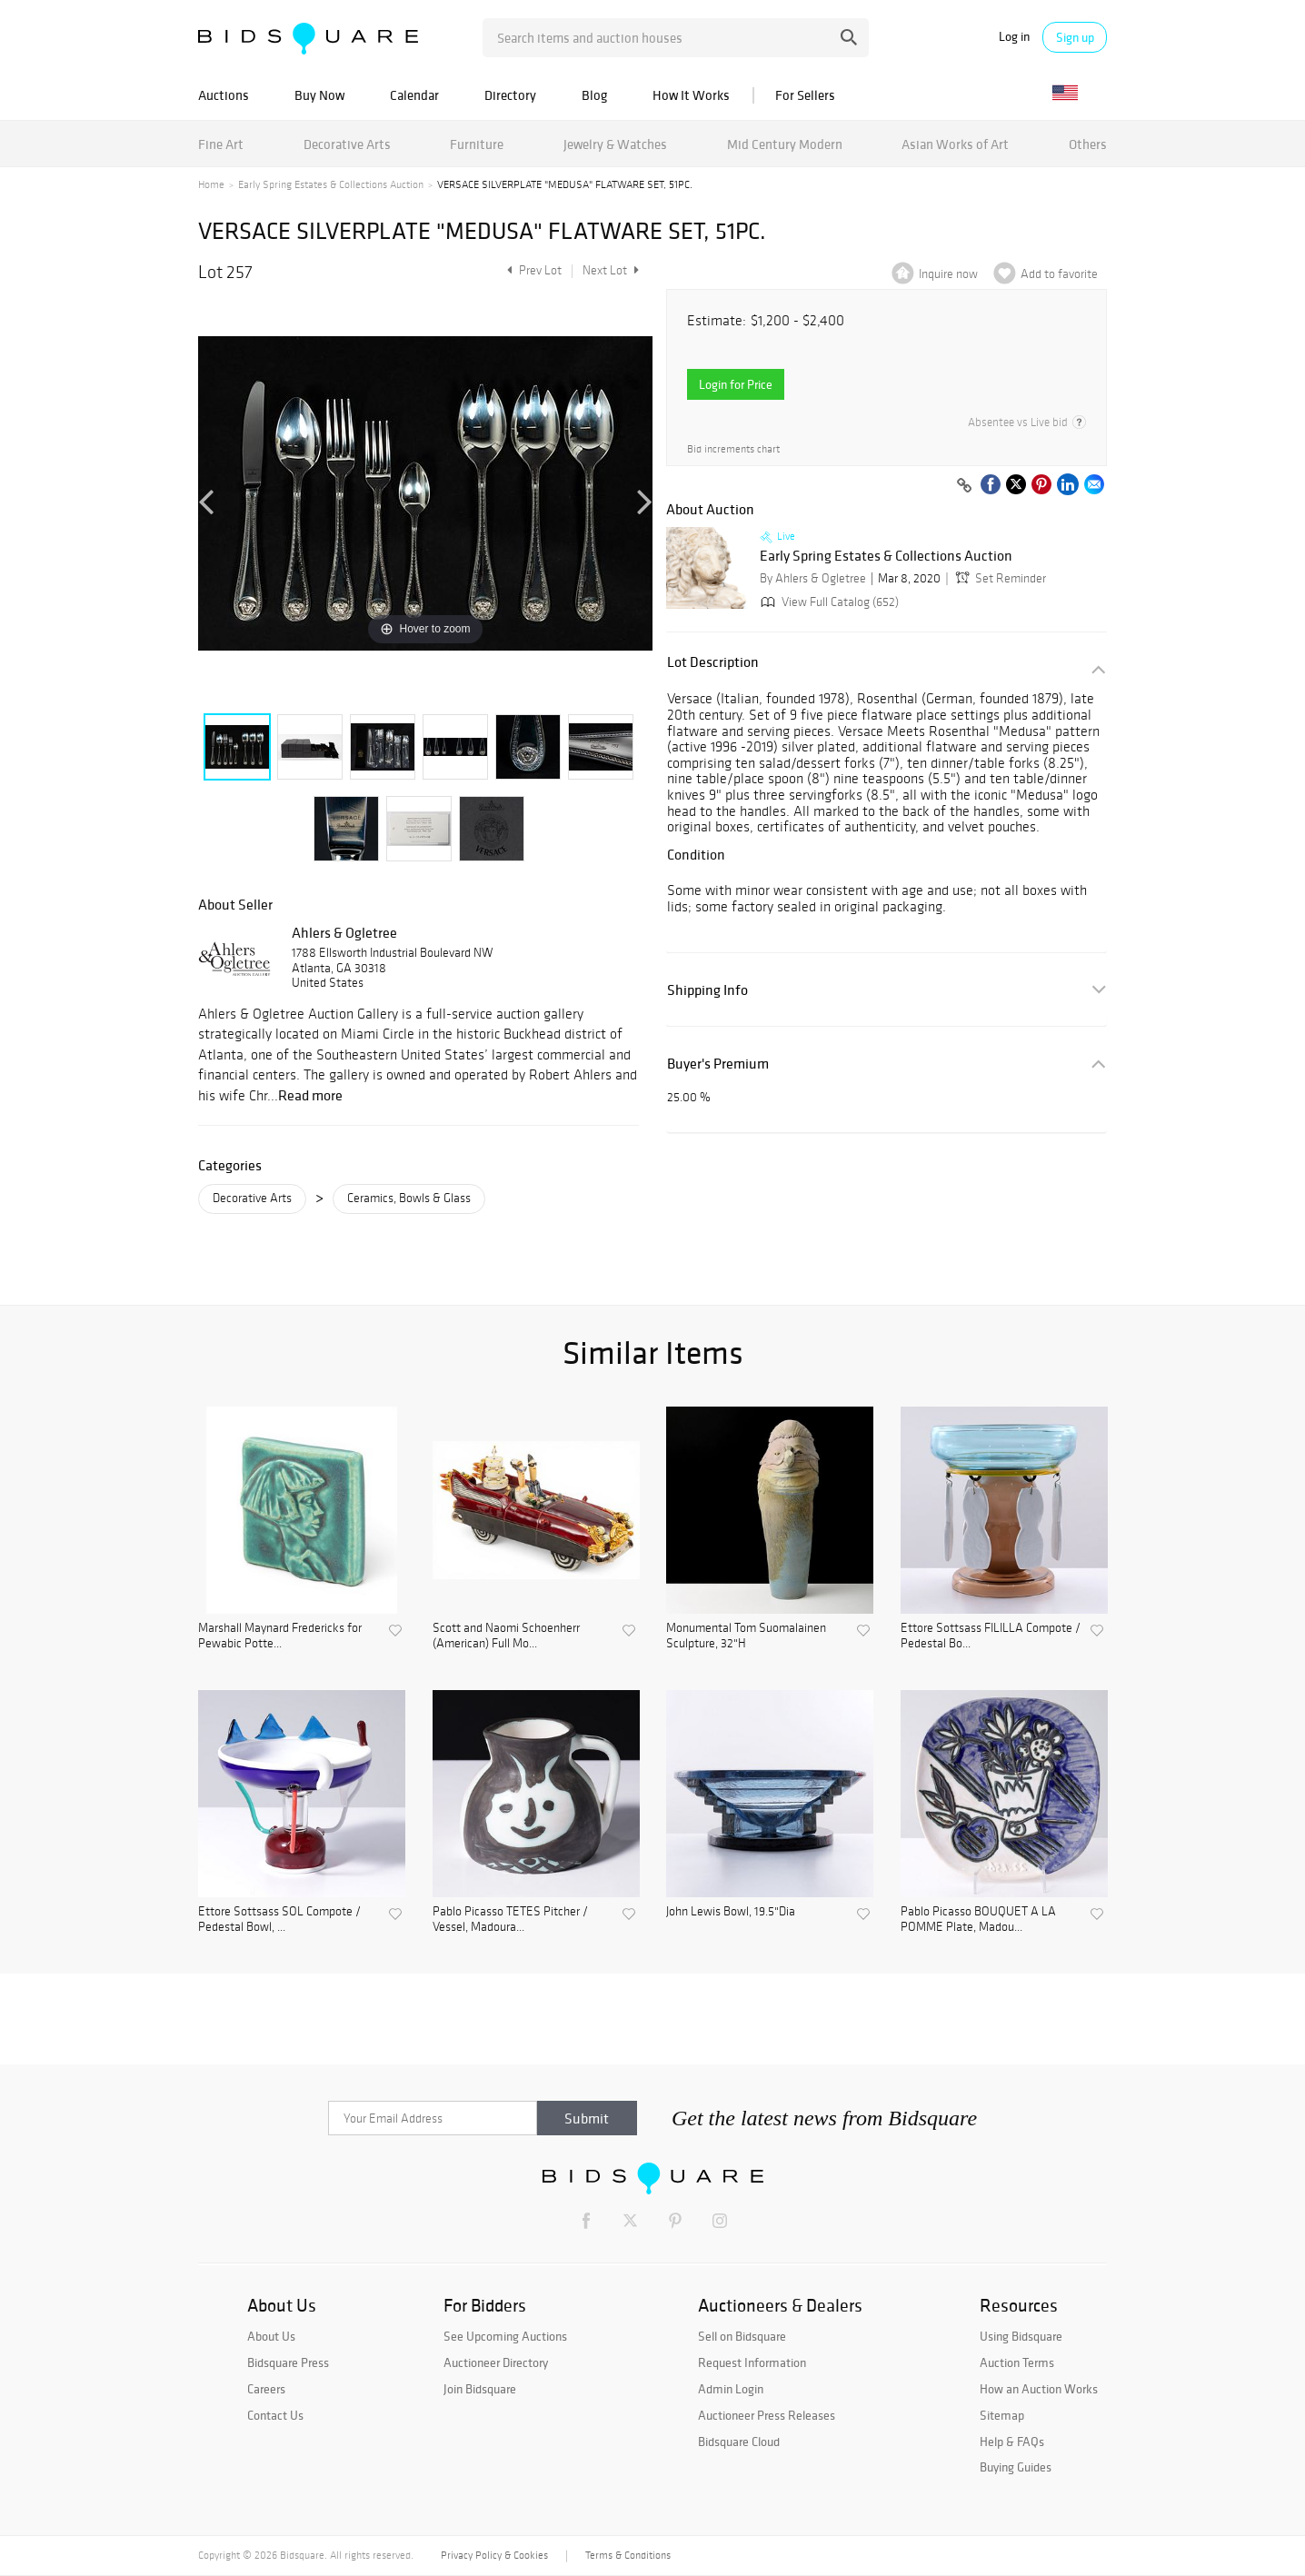  What do you see at coordinates (615, 144) in the screenshot?
I see `Jewelry & Watches` at bounding box center [615, 144].